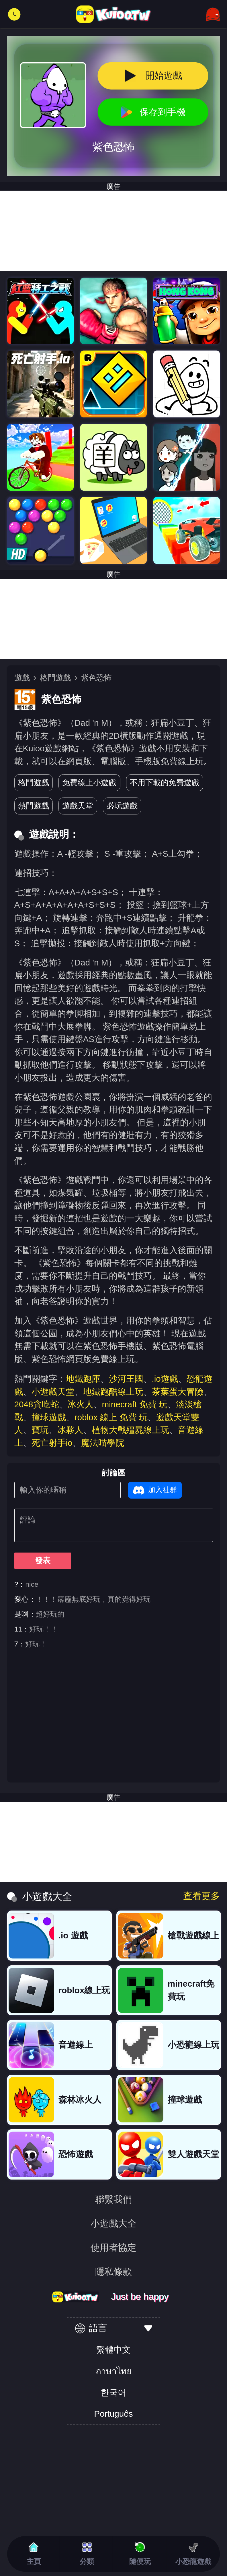 The image size is (227, 2576). I want to click on roblox 線上 免費 玩, so click(111, 1417).